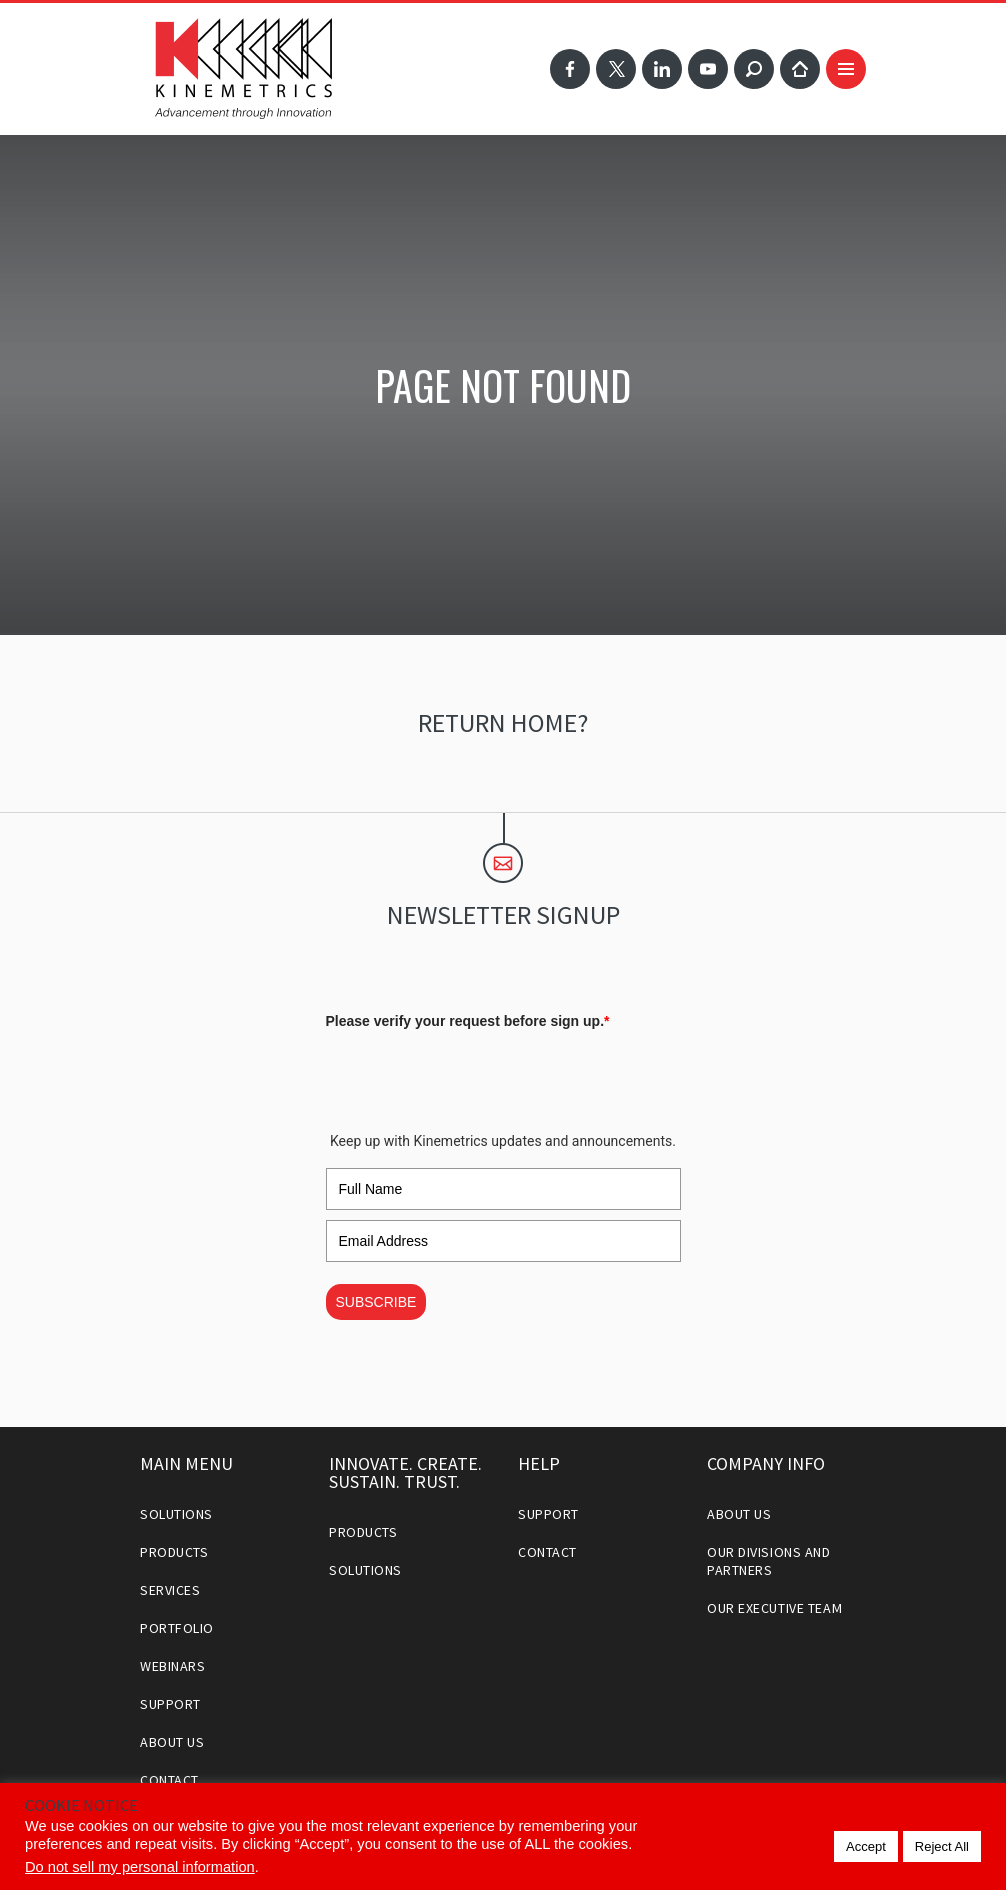 The width and height of the screenshot is (1006, 1890). What do you see at coordinates (170, 1704) in the screenshot?
I see `Support` at bounding box center [170, 1704].